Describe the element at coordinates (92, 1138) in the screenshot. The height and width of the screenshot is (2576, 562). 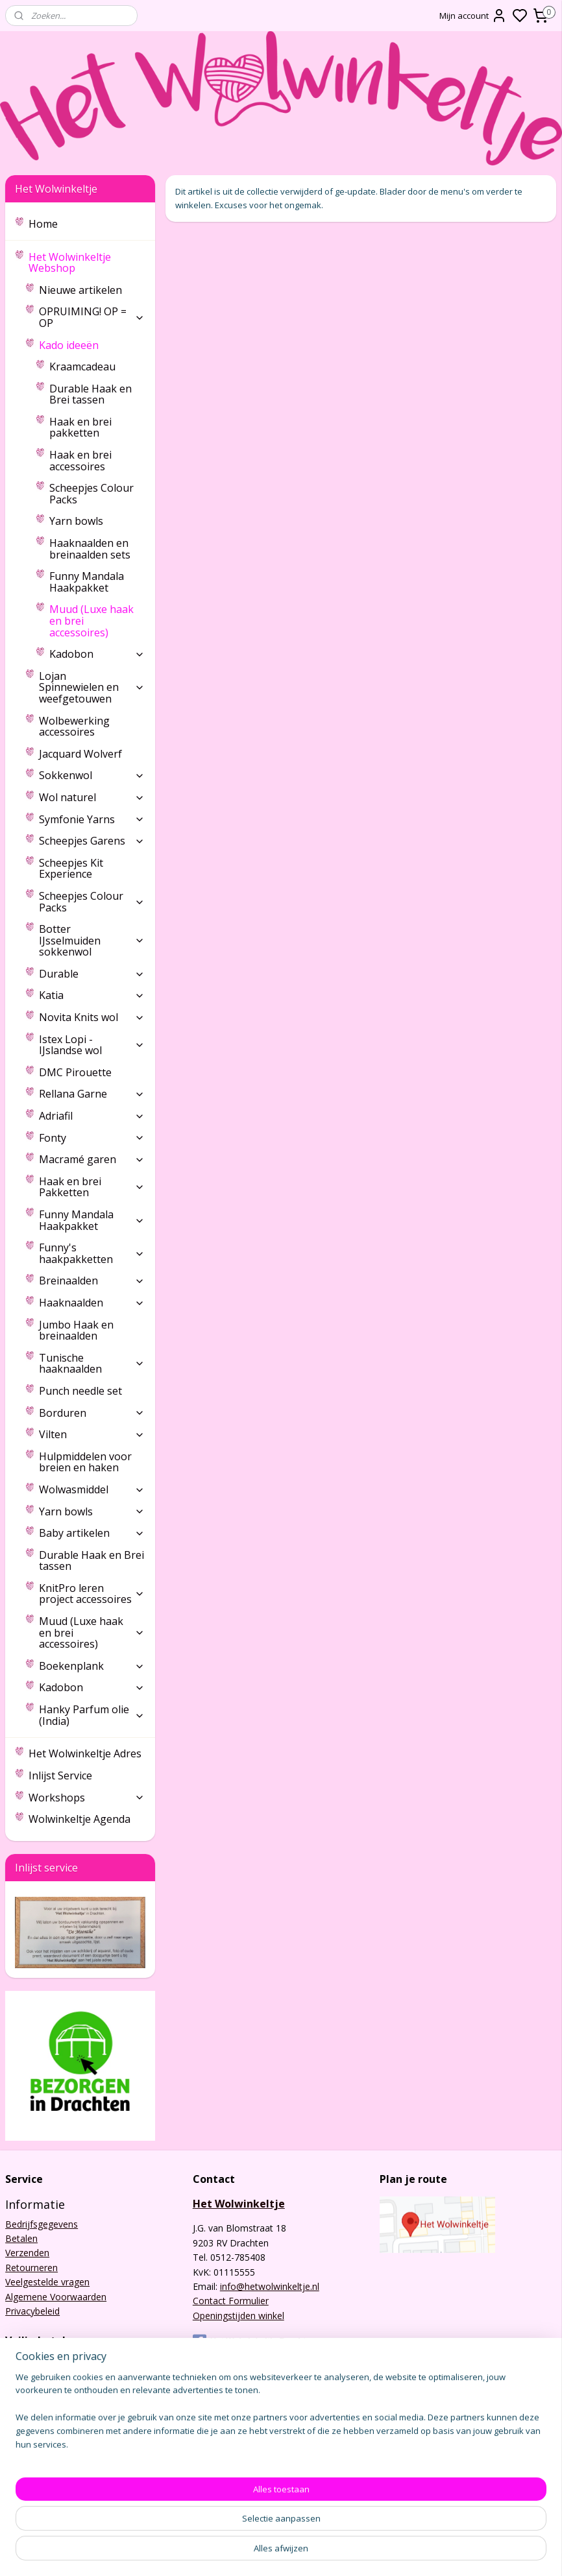
I see `Fonty` at that location.